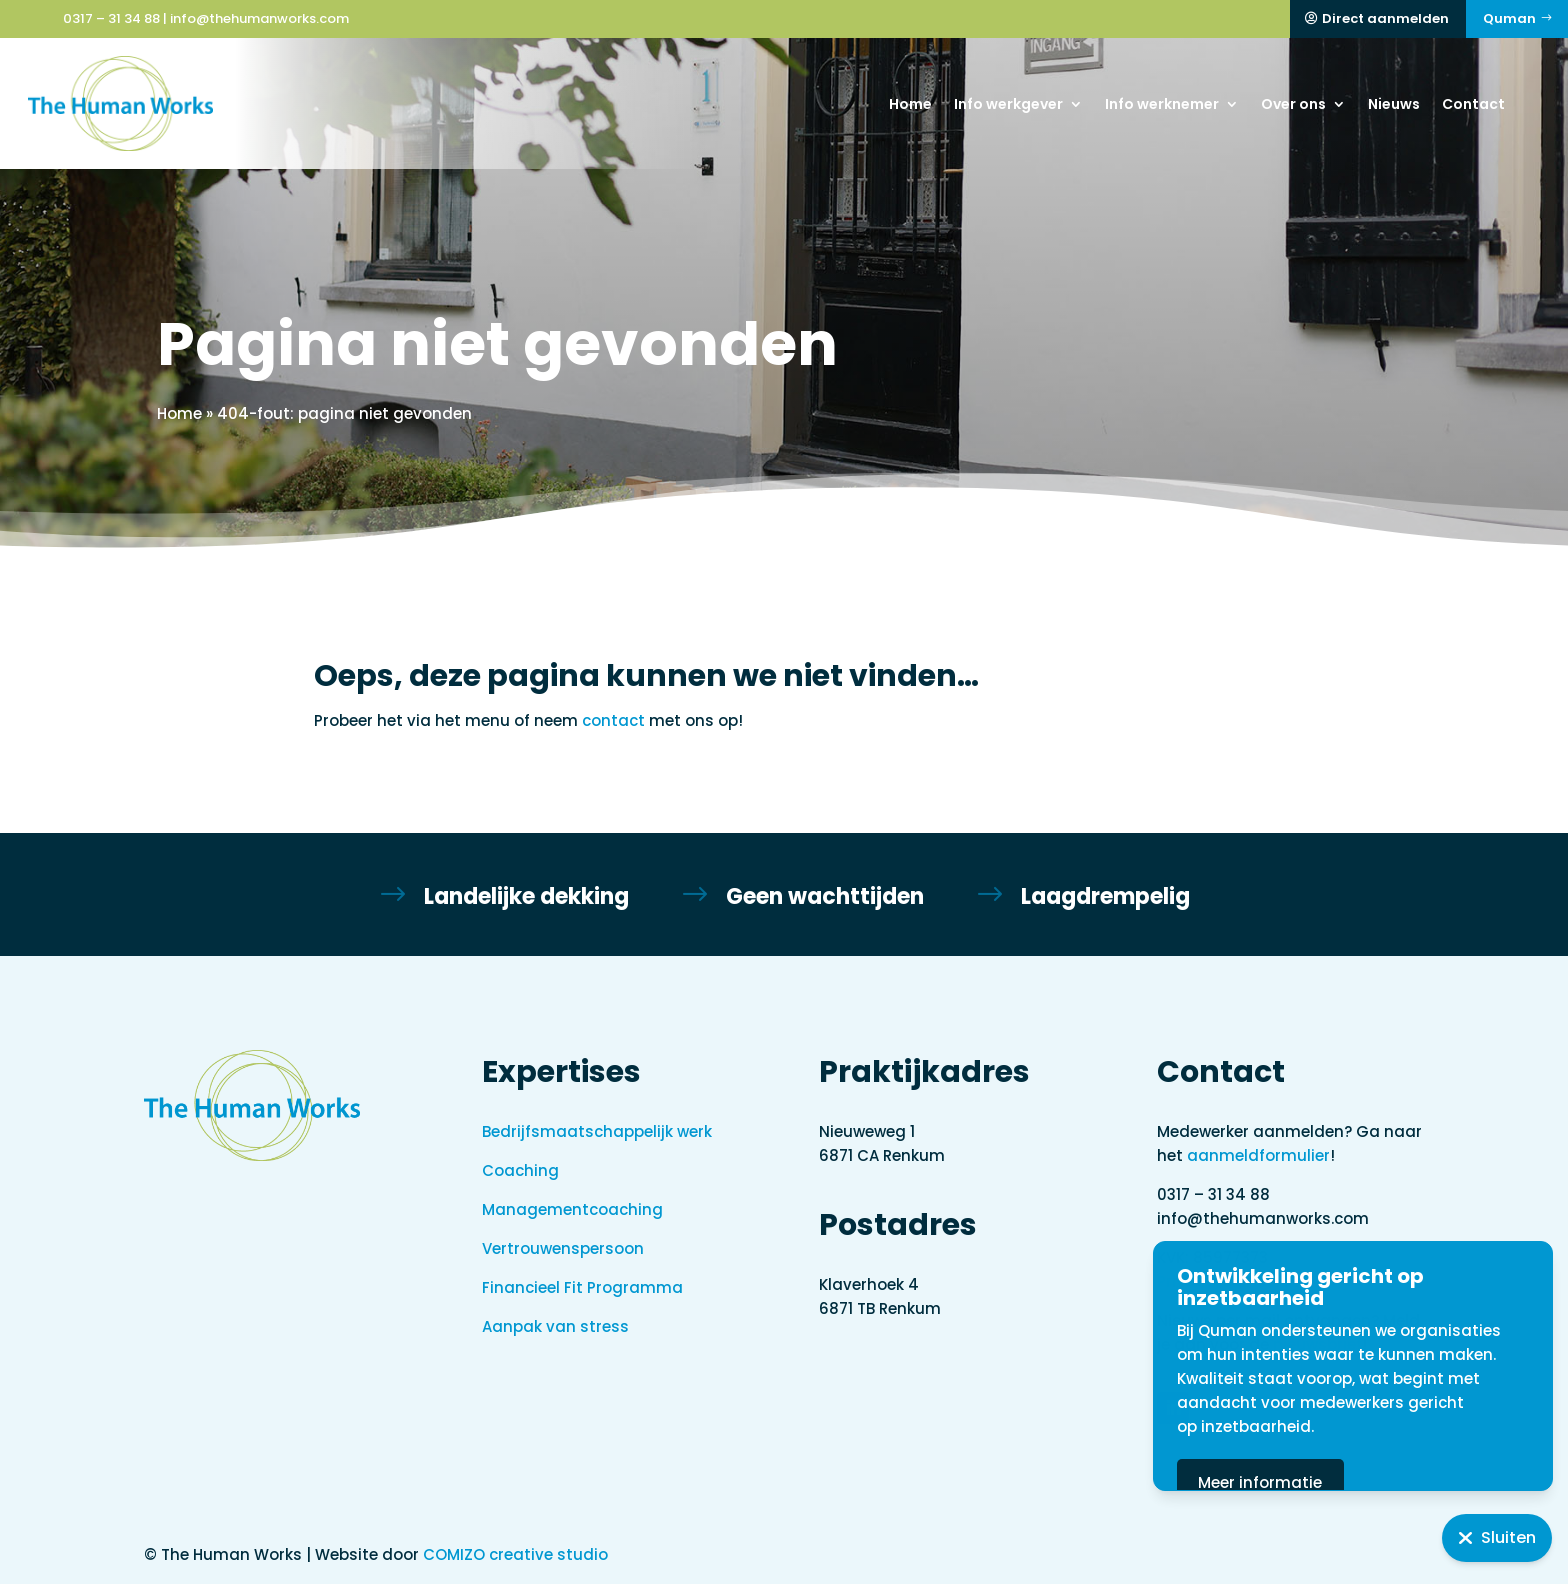 The height and width of the screenshot is (1584, 1568). What do you see at coordinates (259, 18) in the screenshot?
I see `info@thehumanworks.com` at bounding box center [259, 18].